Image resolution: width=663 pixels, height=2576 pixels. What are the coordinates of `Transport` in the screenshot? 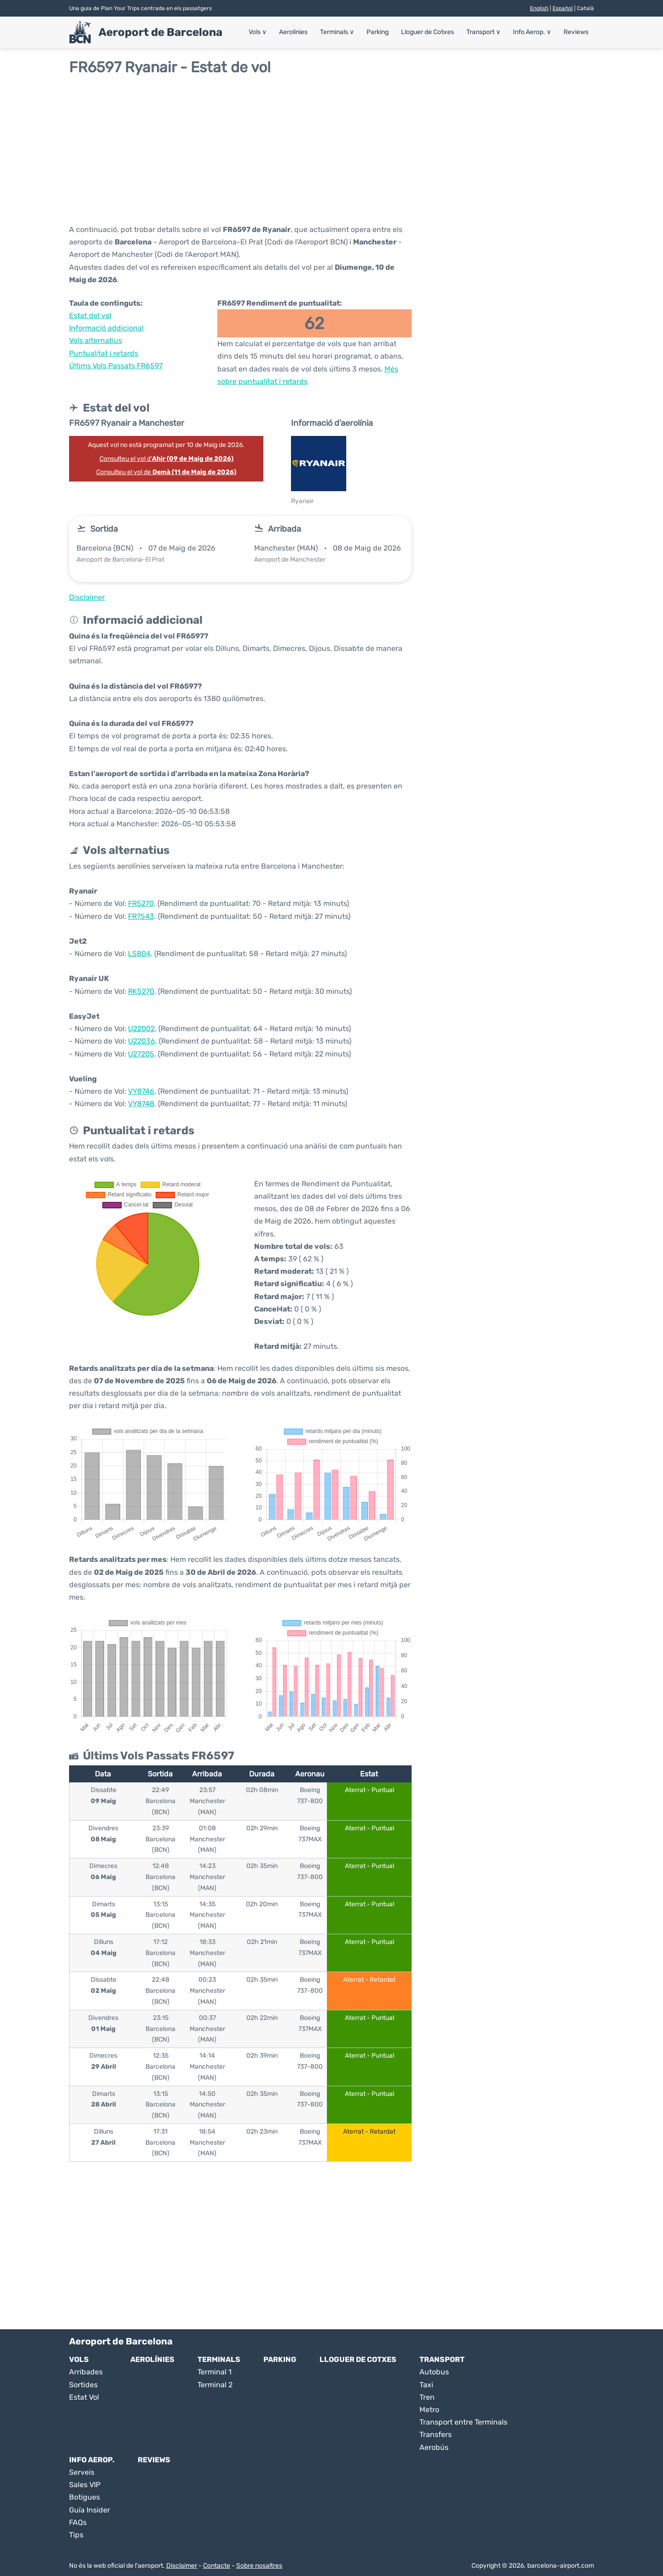 It's located at (483, 32).